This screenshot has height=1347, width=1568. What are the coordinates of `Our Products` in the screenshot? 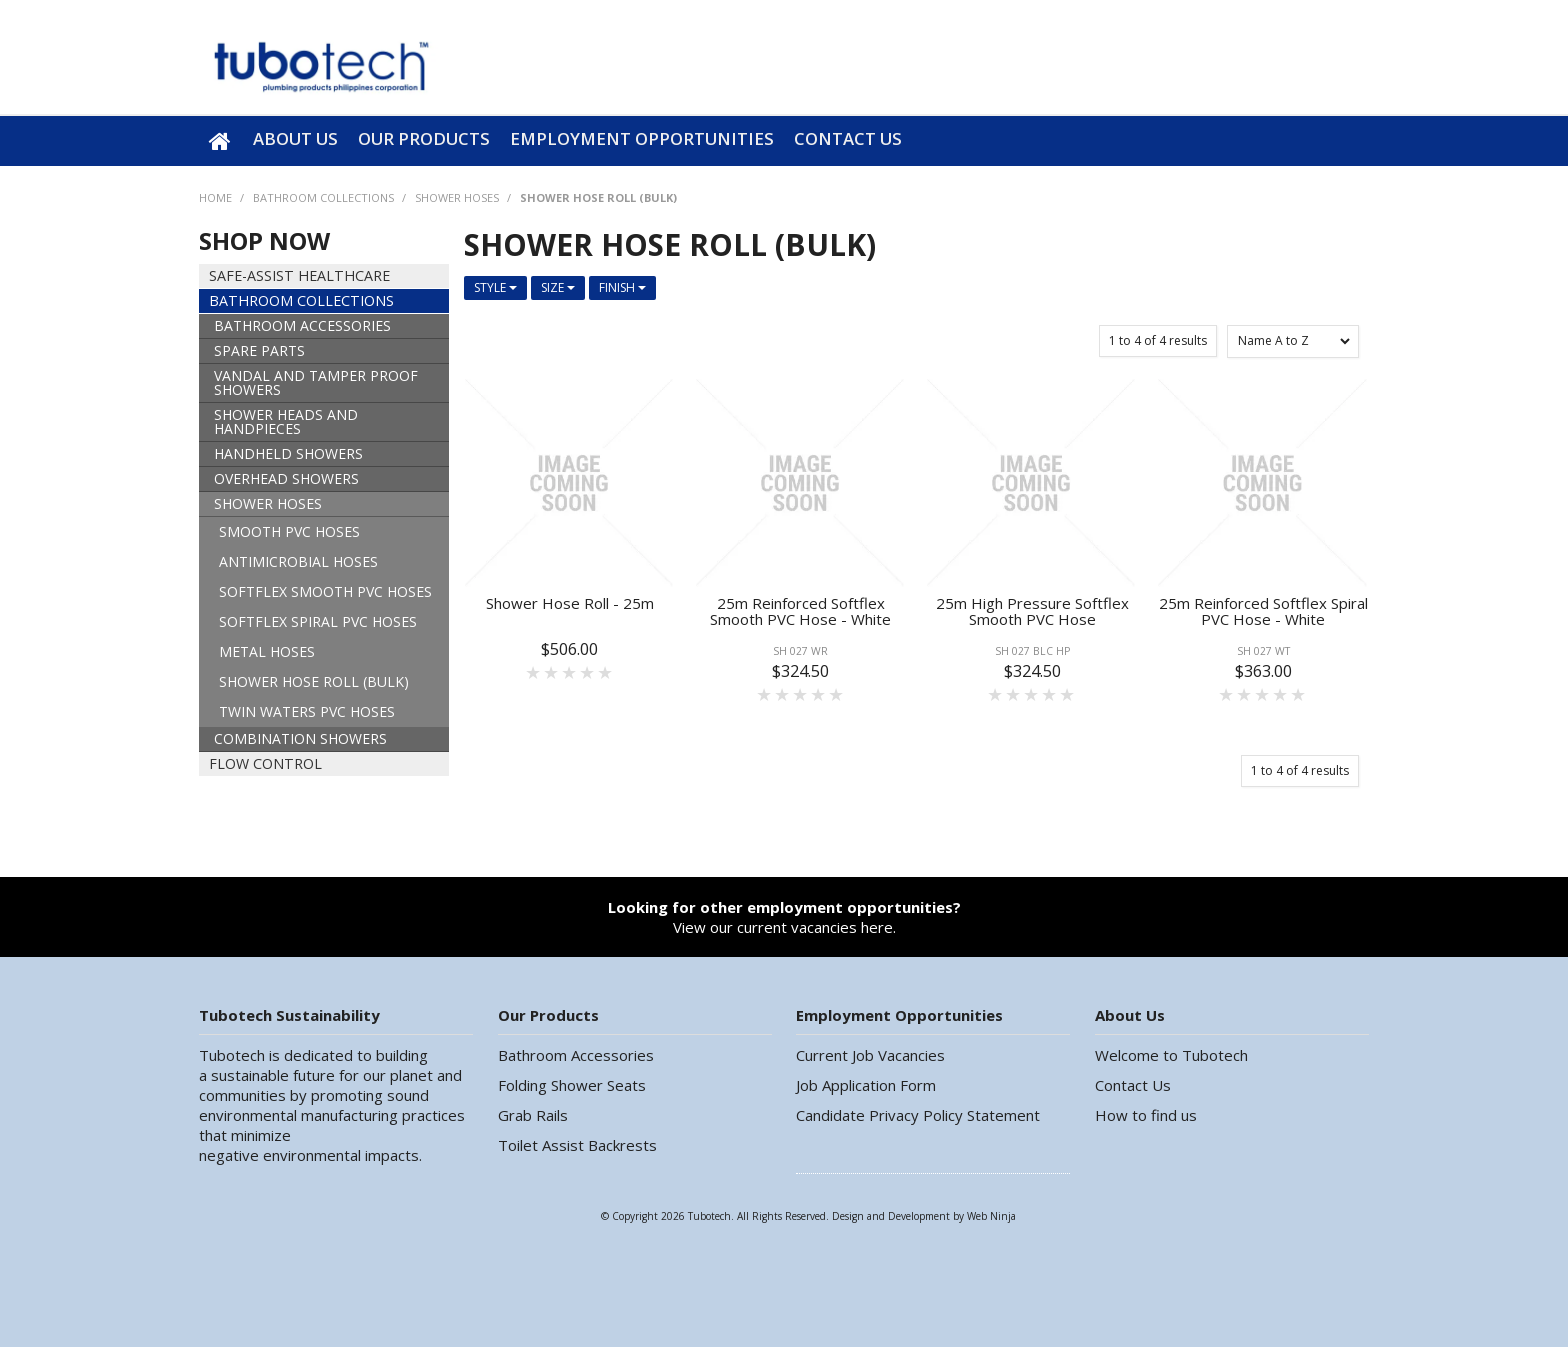 It's located at (424, 138).